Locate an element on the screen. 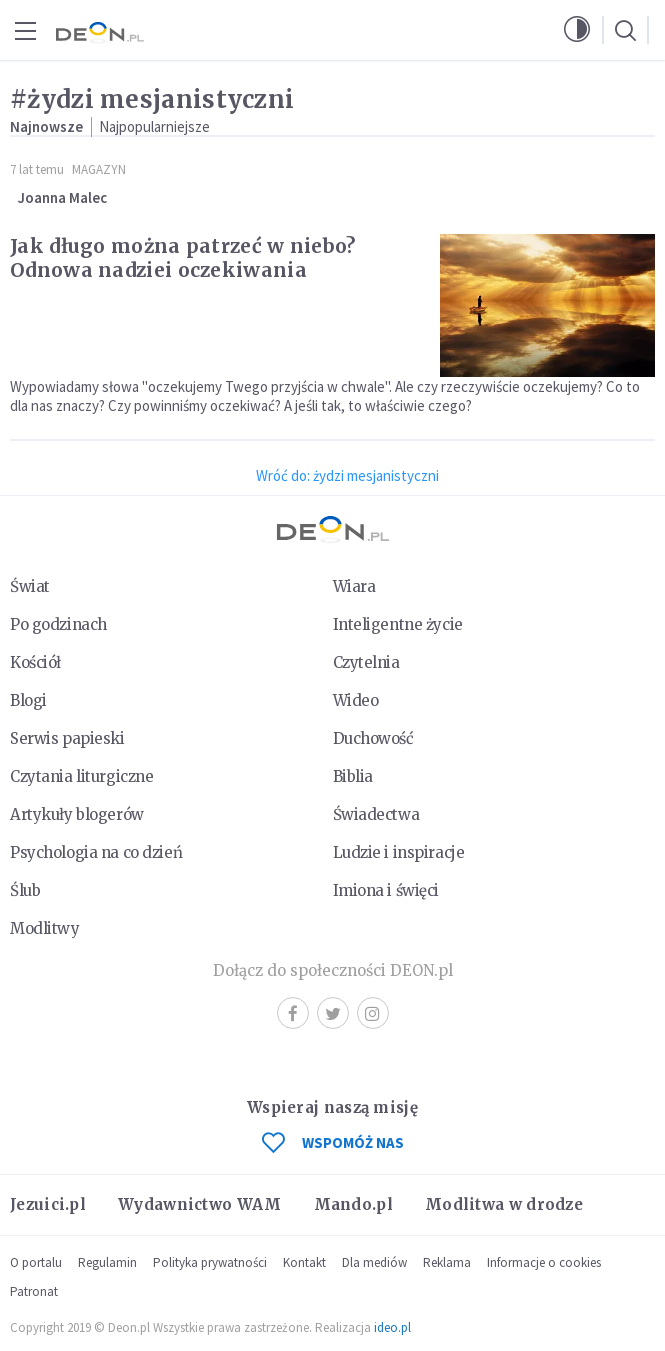 The image size is (665, 1351). Artykuły blogerów is located at coordinates (77, 814).